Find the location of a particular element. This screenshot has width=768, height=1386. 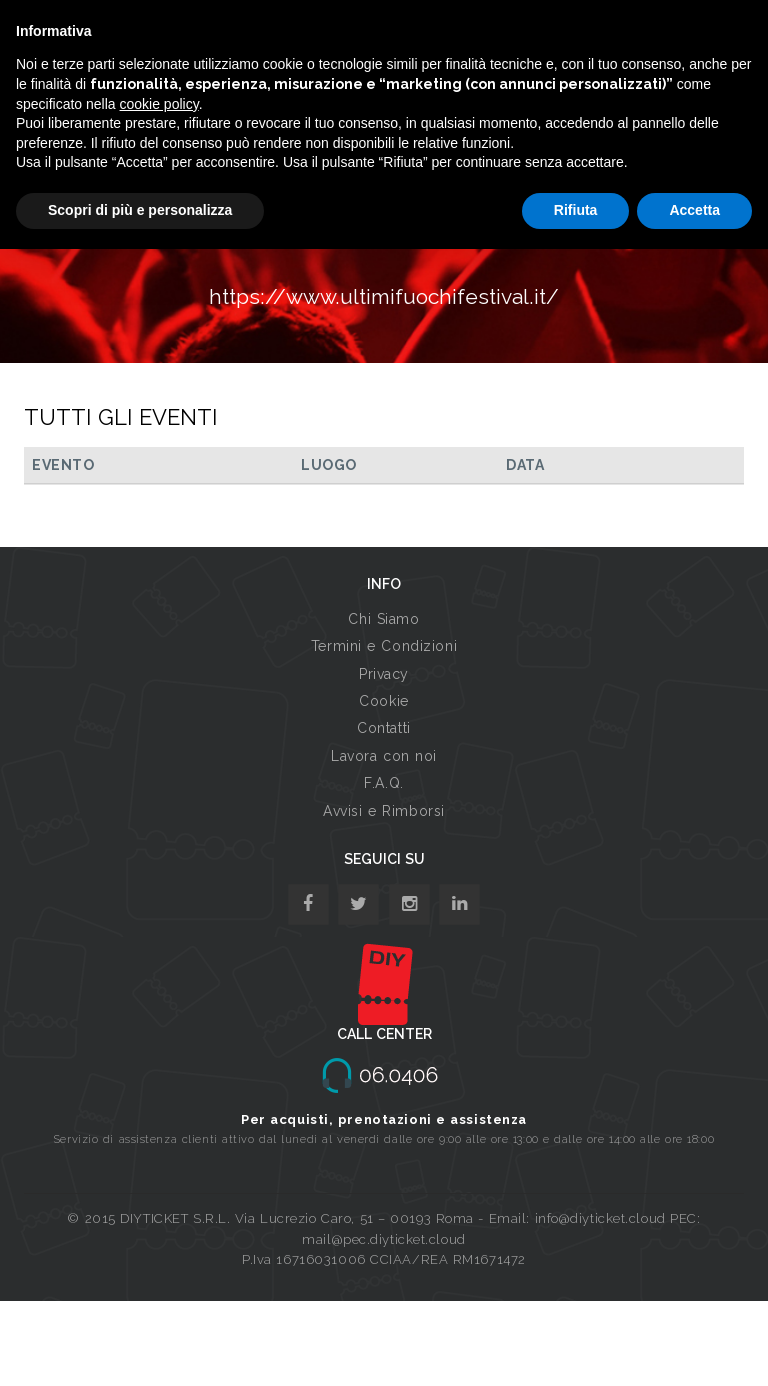

Rifiuta [button] is located at coordinates (576, 210).